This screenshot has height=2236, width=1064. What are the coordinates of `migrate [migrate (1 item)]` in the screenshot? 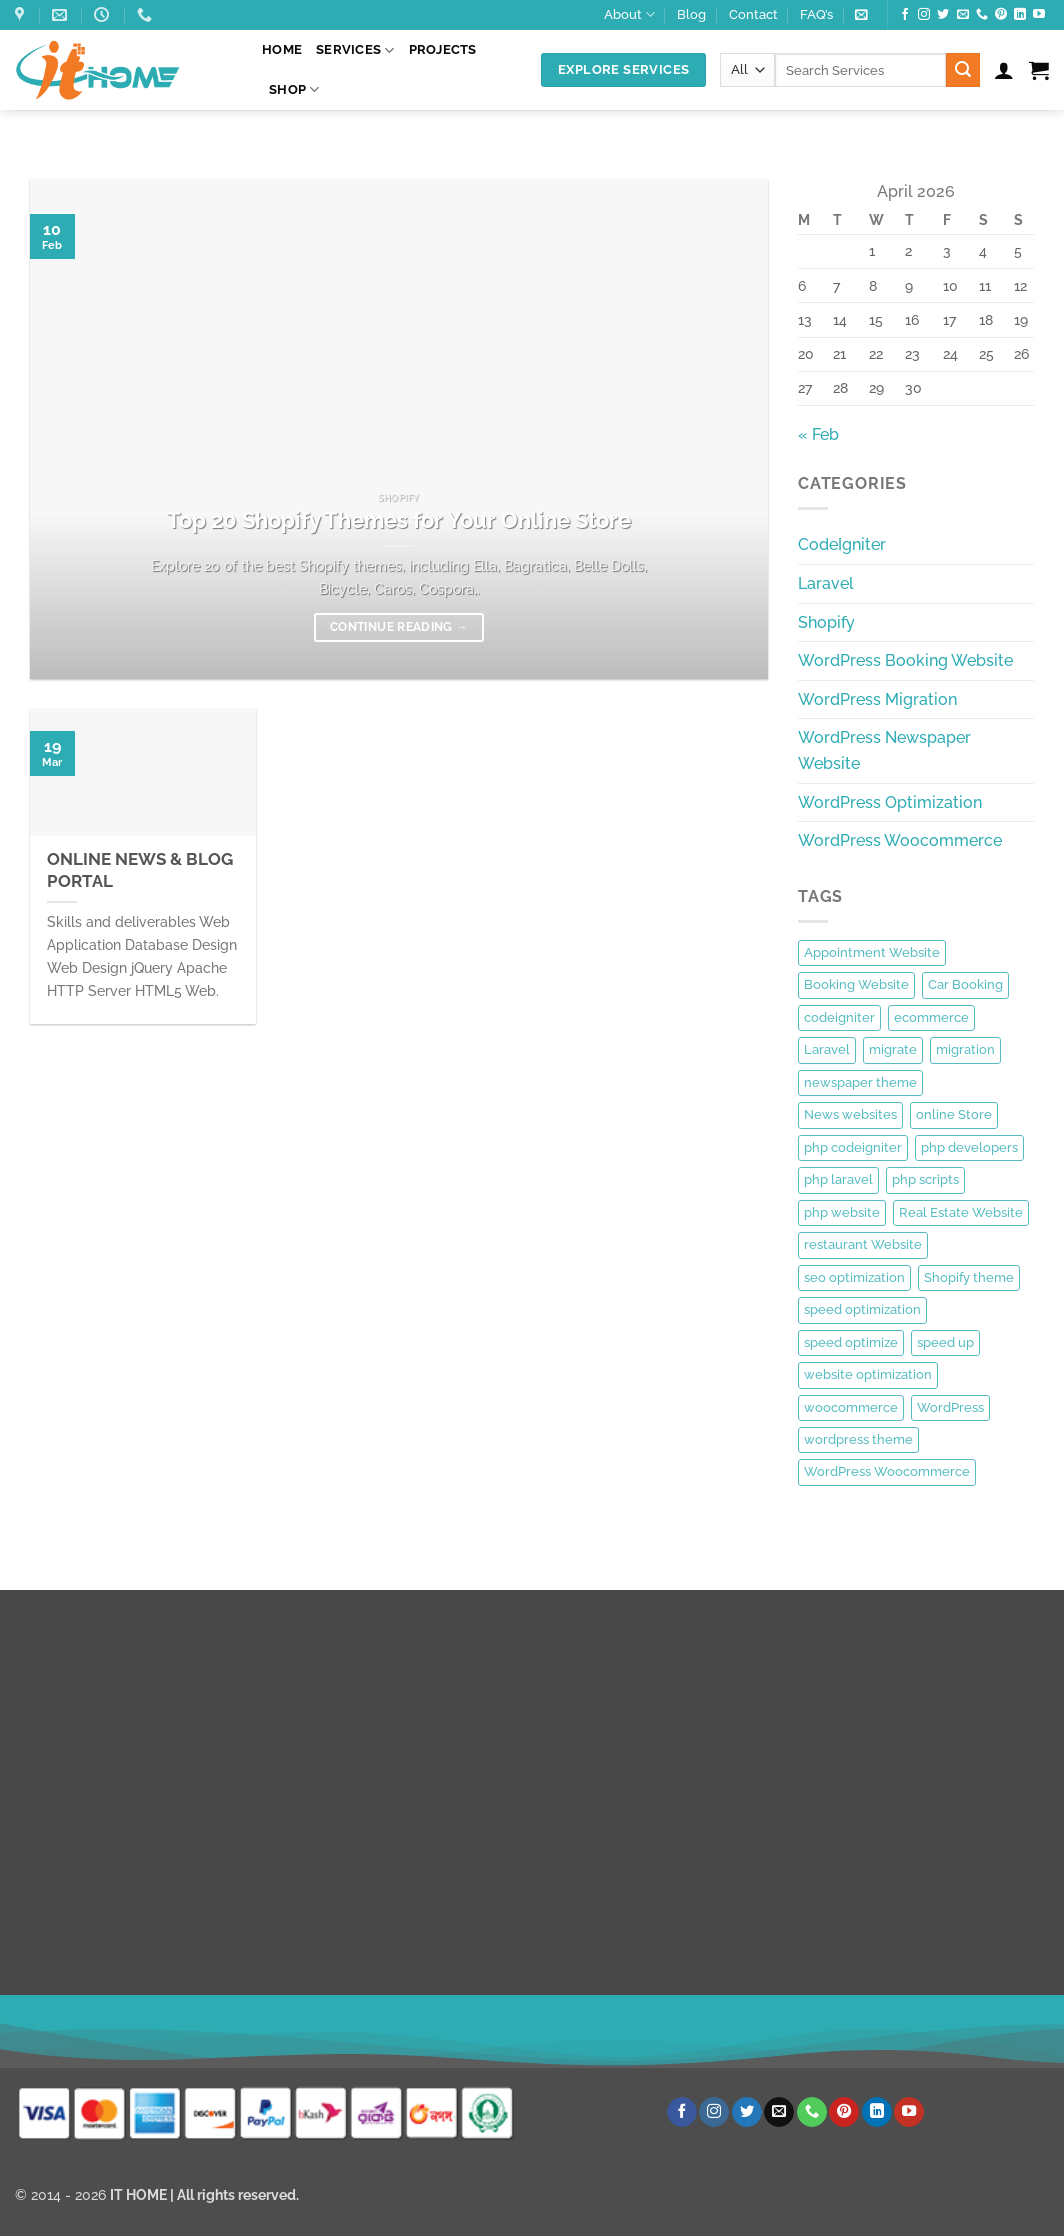 It's located at (893, 1049).